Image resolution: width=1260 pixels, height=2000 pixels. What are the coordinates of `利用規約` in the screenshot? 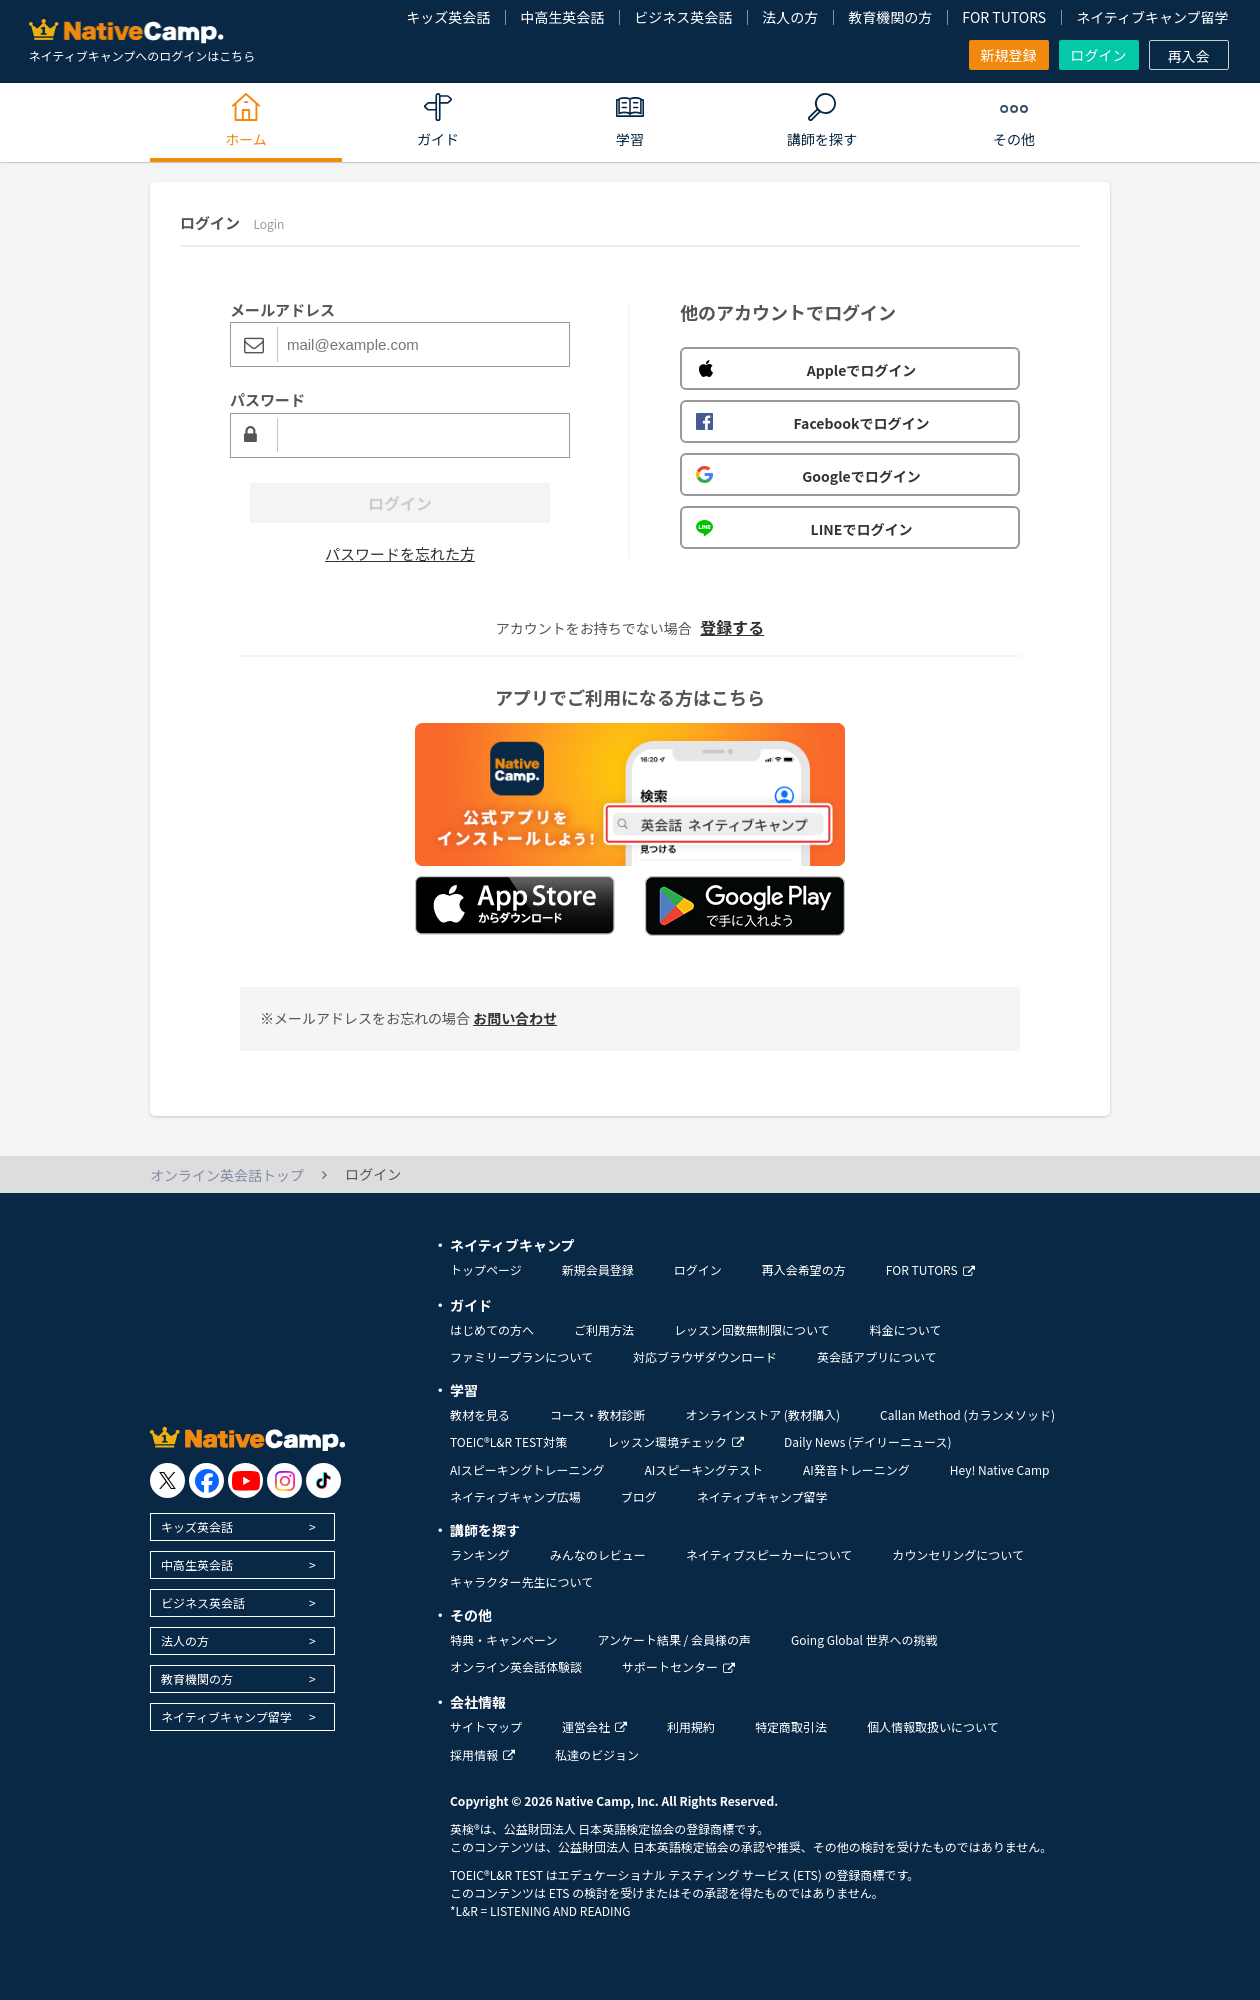 It's located at (691, 1726).